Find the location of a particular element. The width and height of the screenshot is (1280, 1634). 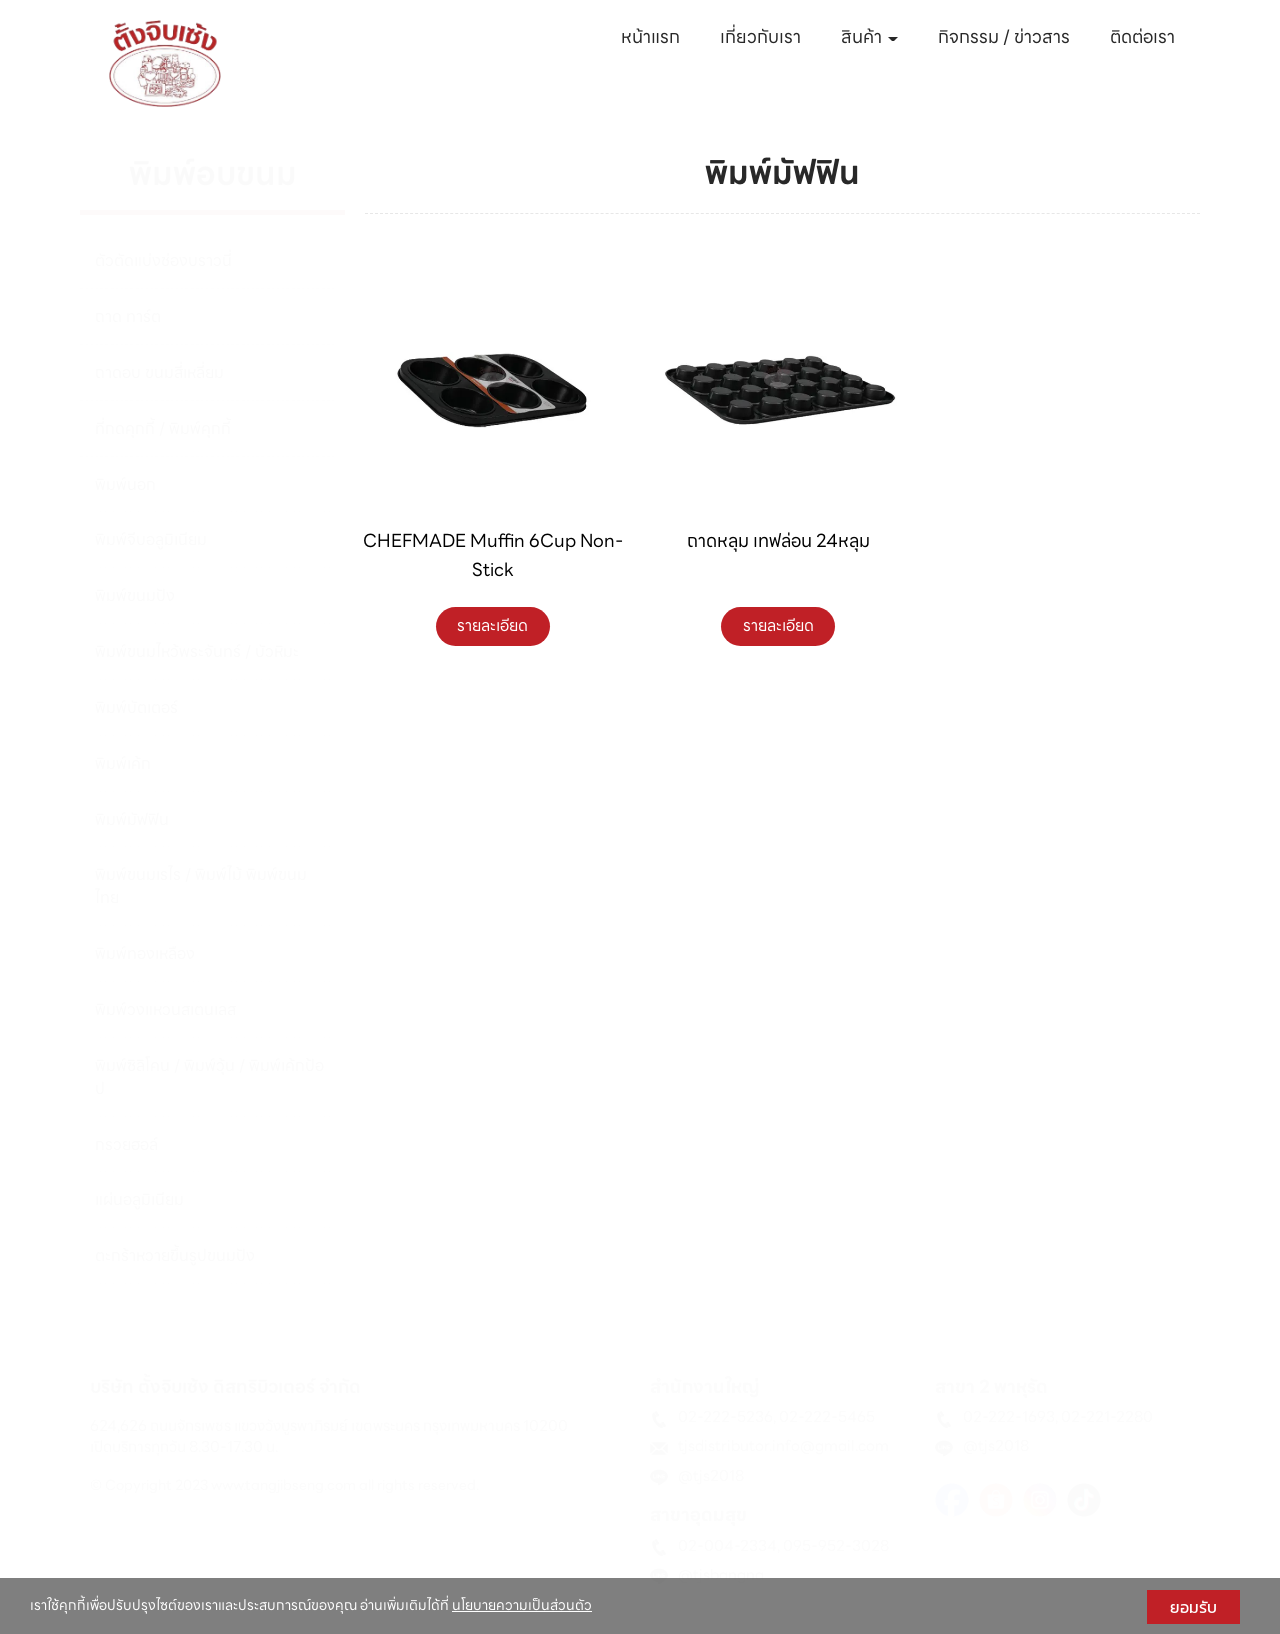

ถาด ทาร์ต is located at coordinates (128, 316).